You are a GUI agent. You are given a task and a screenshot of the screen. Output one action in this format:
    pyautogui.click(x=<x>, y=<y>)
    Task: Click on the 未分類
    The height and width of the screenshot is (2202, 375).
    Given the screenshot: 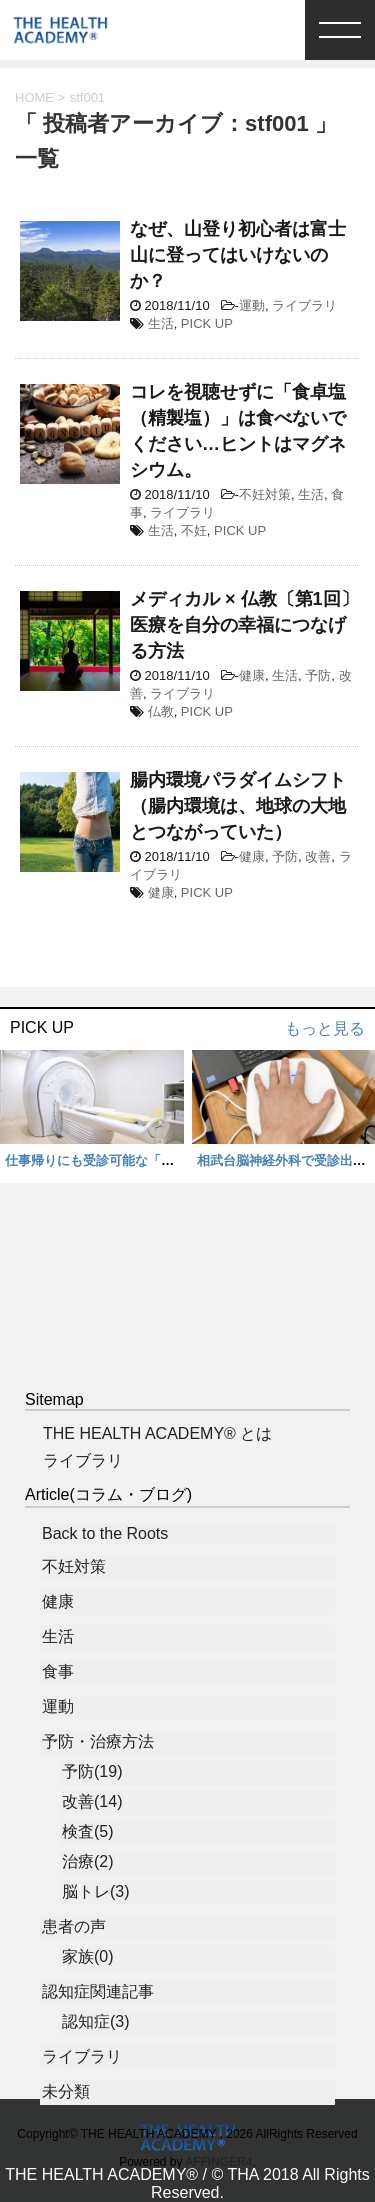 What is the action you would take?
    pyautogui.click(x=66, y=2091)
    